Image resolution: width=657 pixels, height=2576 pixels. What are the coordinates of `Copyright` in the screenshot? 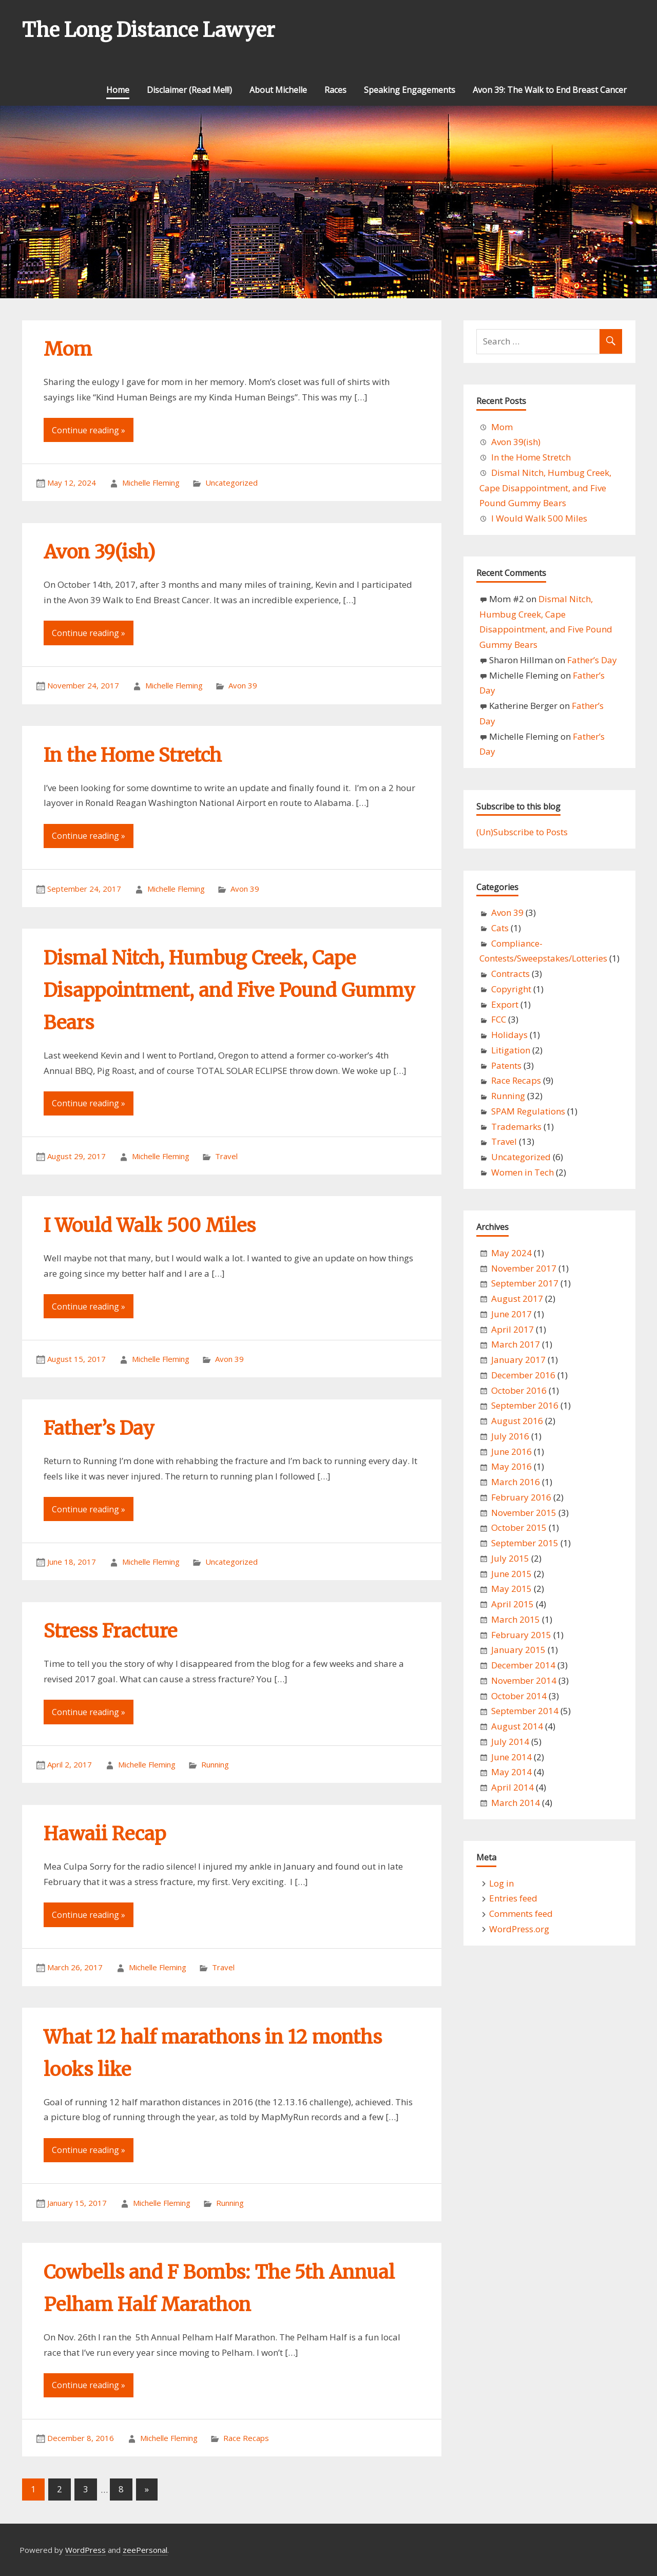 It's located at (511, 989).